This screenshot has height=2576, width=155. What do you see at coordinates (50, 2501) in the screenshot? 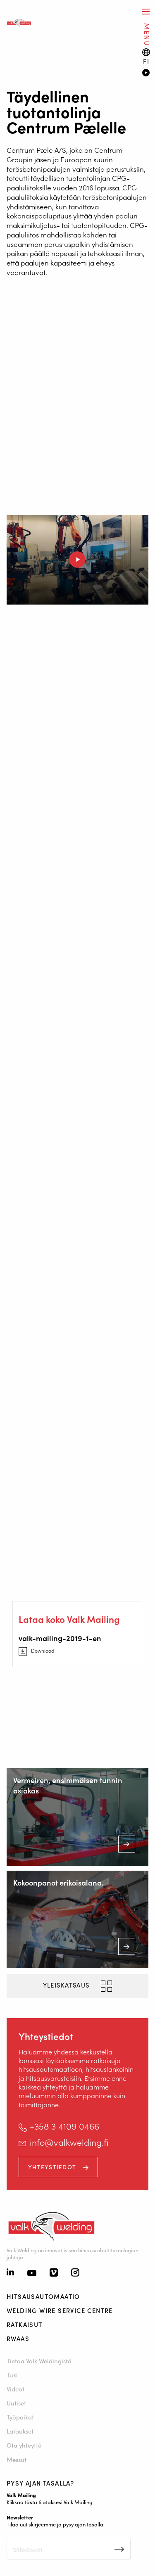
I see `Klikkaa tästä tilataksesi Valk Mailing` at bounding box center [50, 2501].